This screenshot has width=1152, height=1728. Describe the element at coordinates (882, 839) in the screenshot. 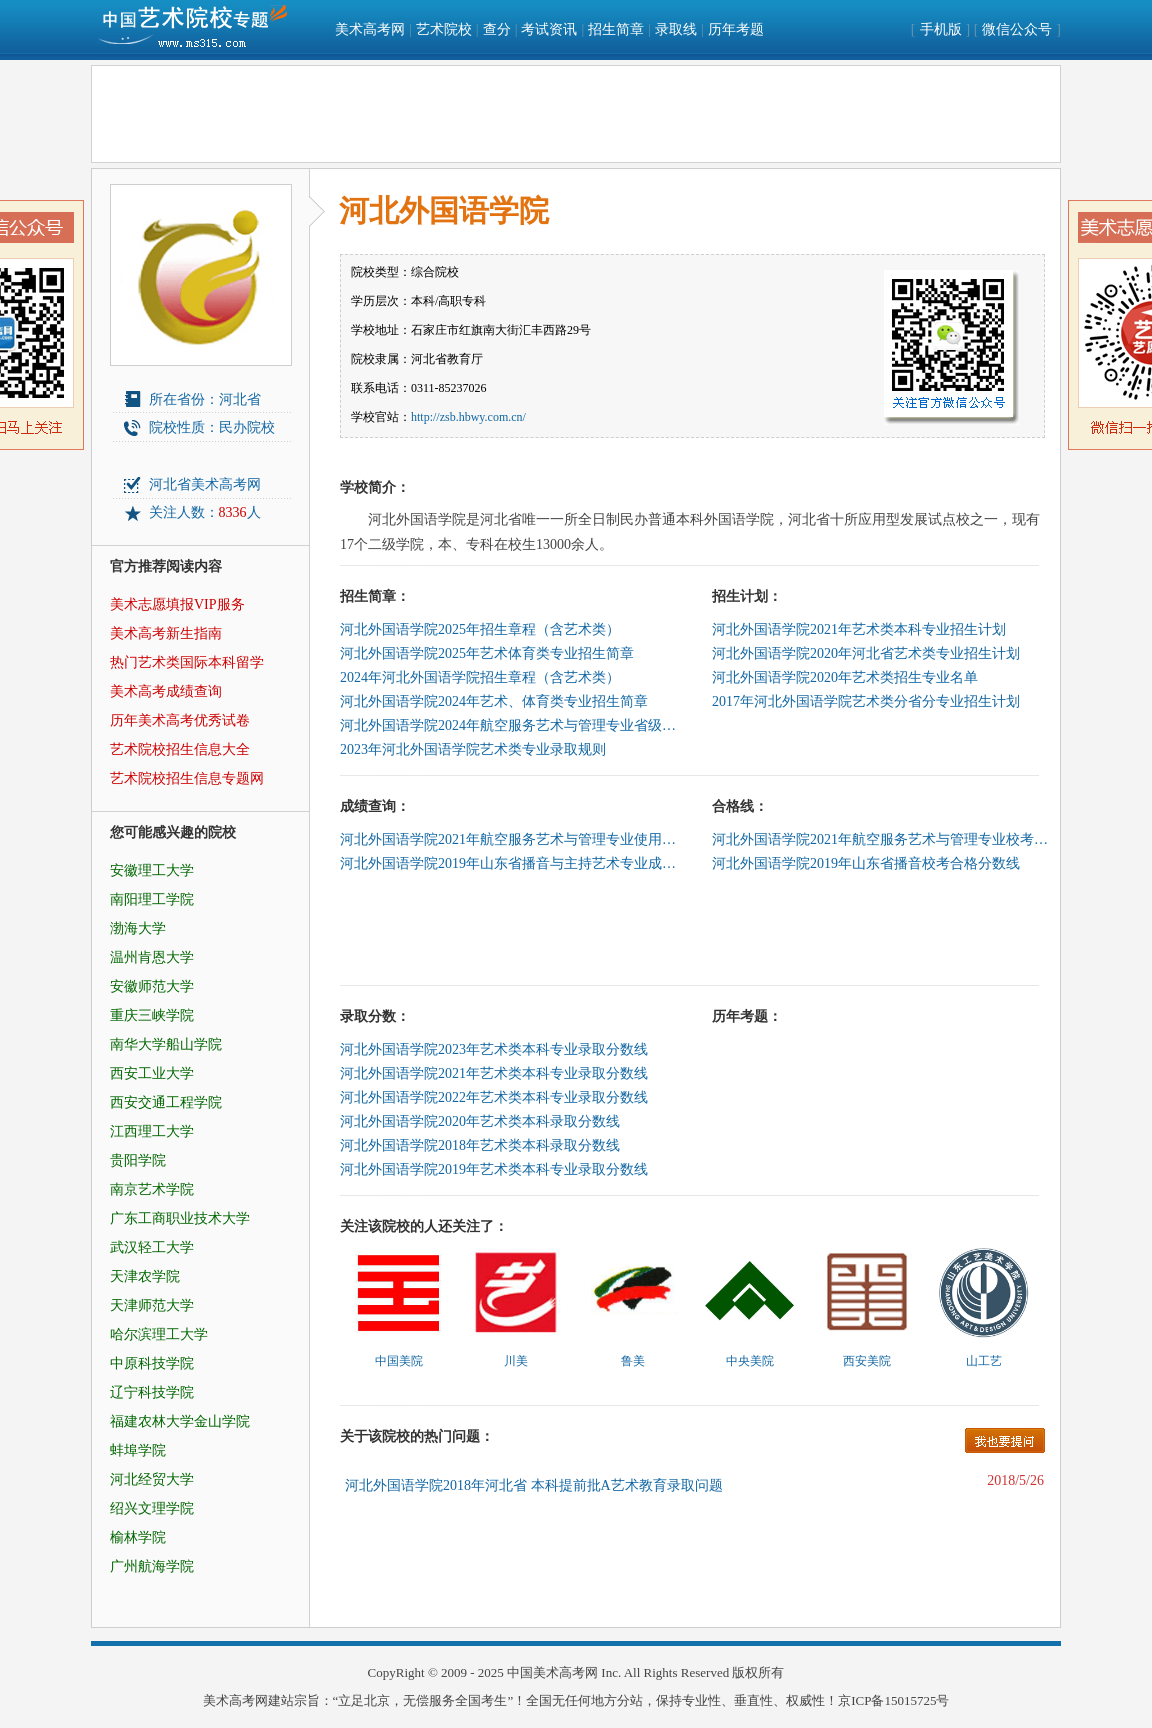

I see `河北外国语学院2021年航空服务艺术与管理专业校考合格线` at that location.